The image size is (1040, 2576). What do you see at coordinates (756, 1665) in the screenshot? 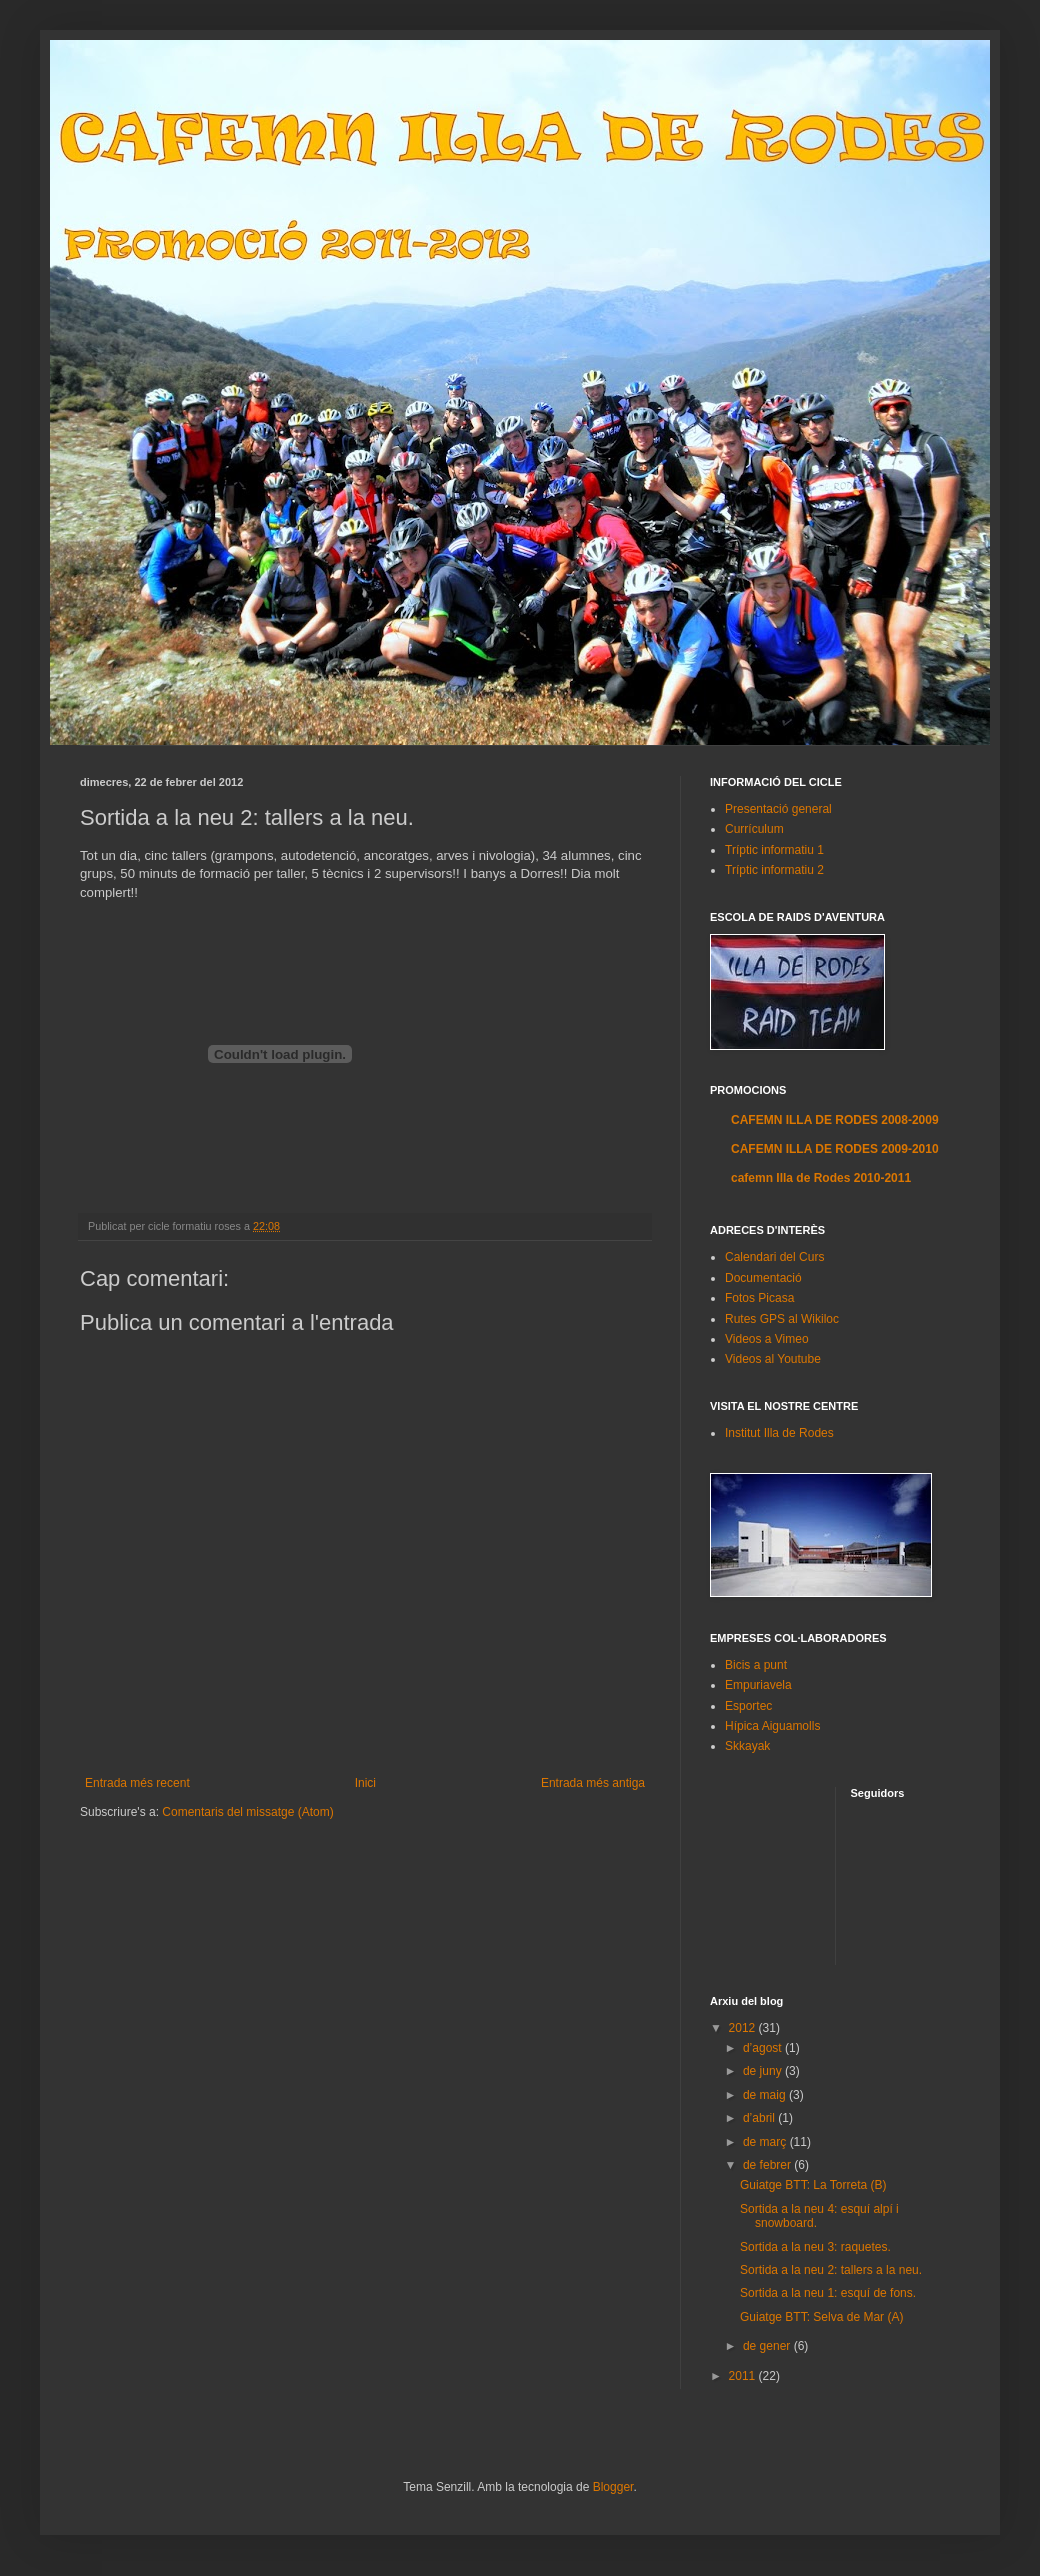
I see `Bicis a punt` at bounding box center [756, 1665].